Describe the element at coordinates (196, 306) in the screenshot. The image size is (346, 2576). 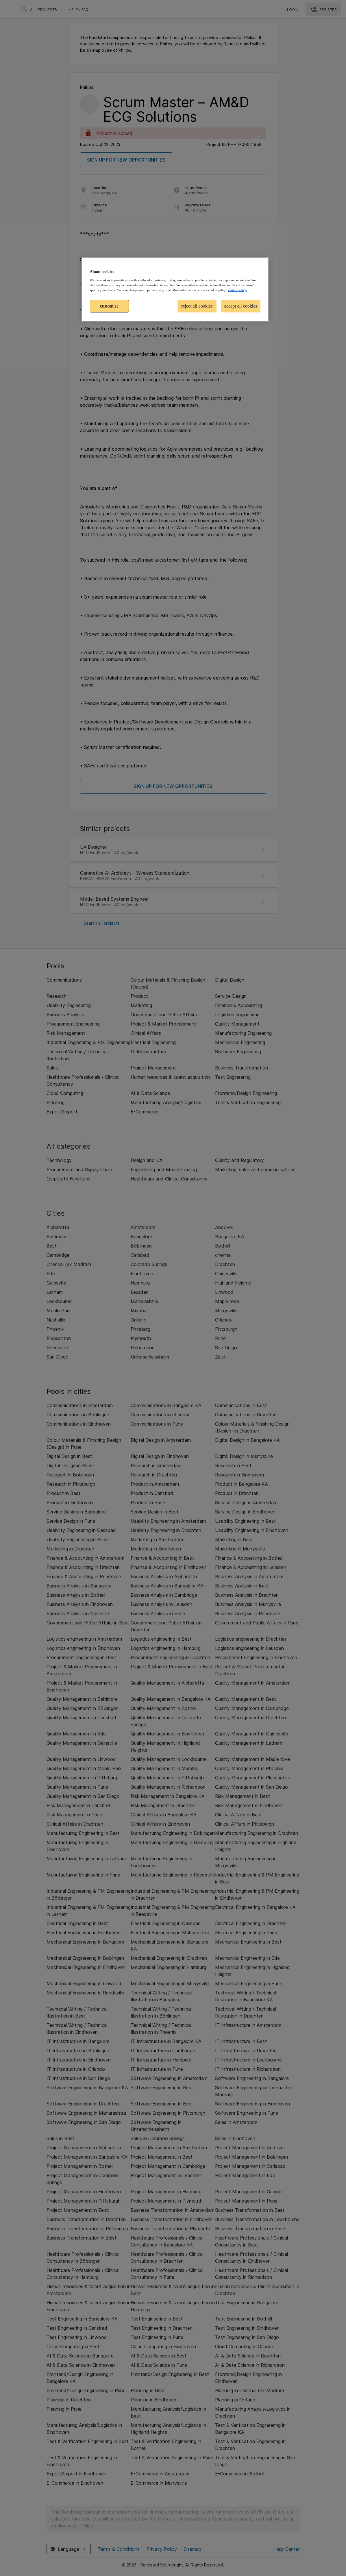
I see `reject all cookies` at that location.